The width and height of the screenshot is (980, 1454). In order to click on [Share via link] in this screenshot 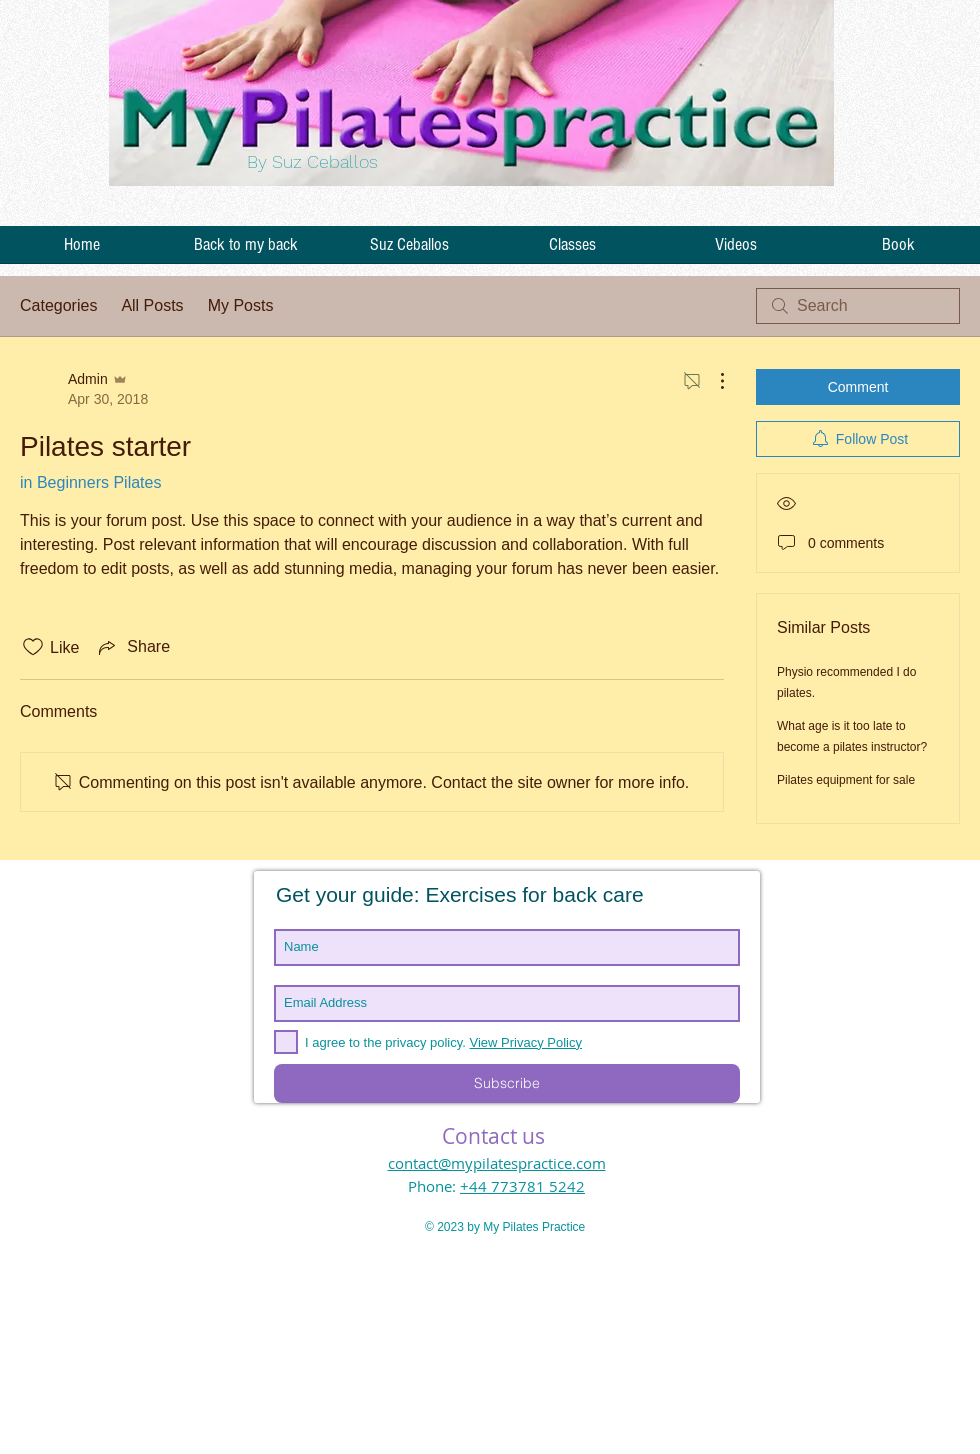, I will do `click(132, 647)`.